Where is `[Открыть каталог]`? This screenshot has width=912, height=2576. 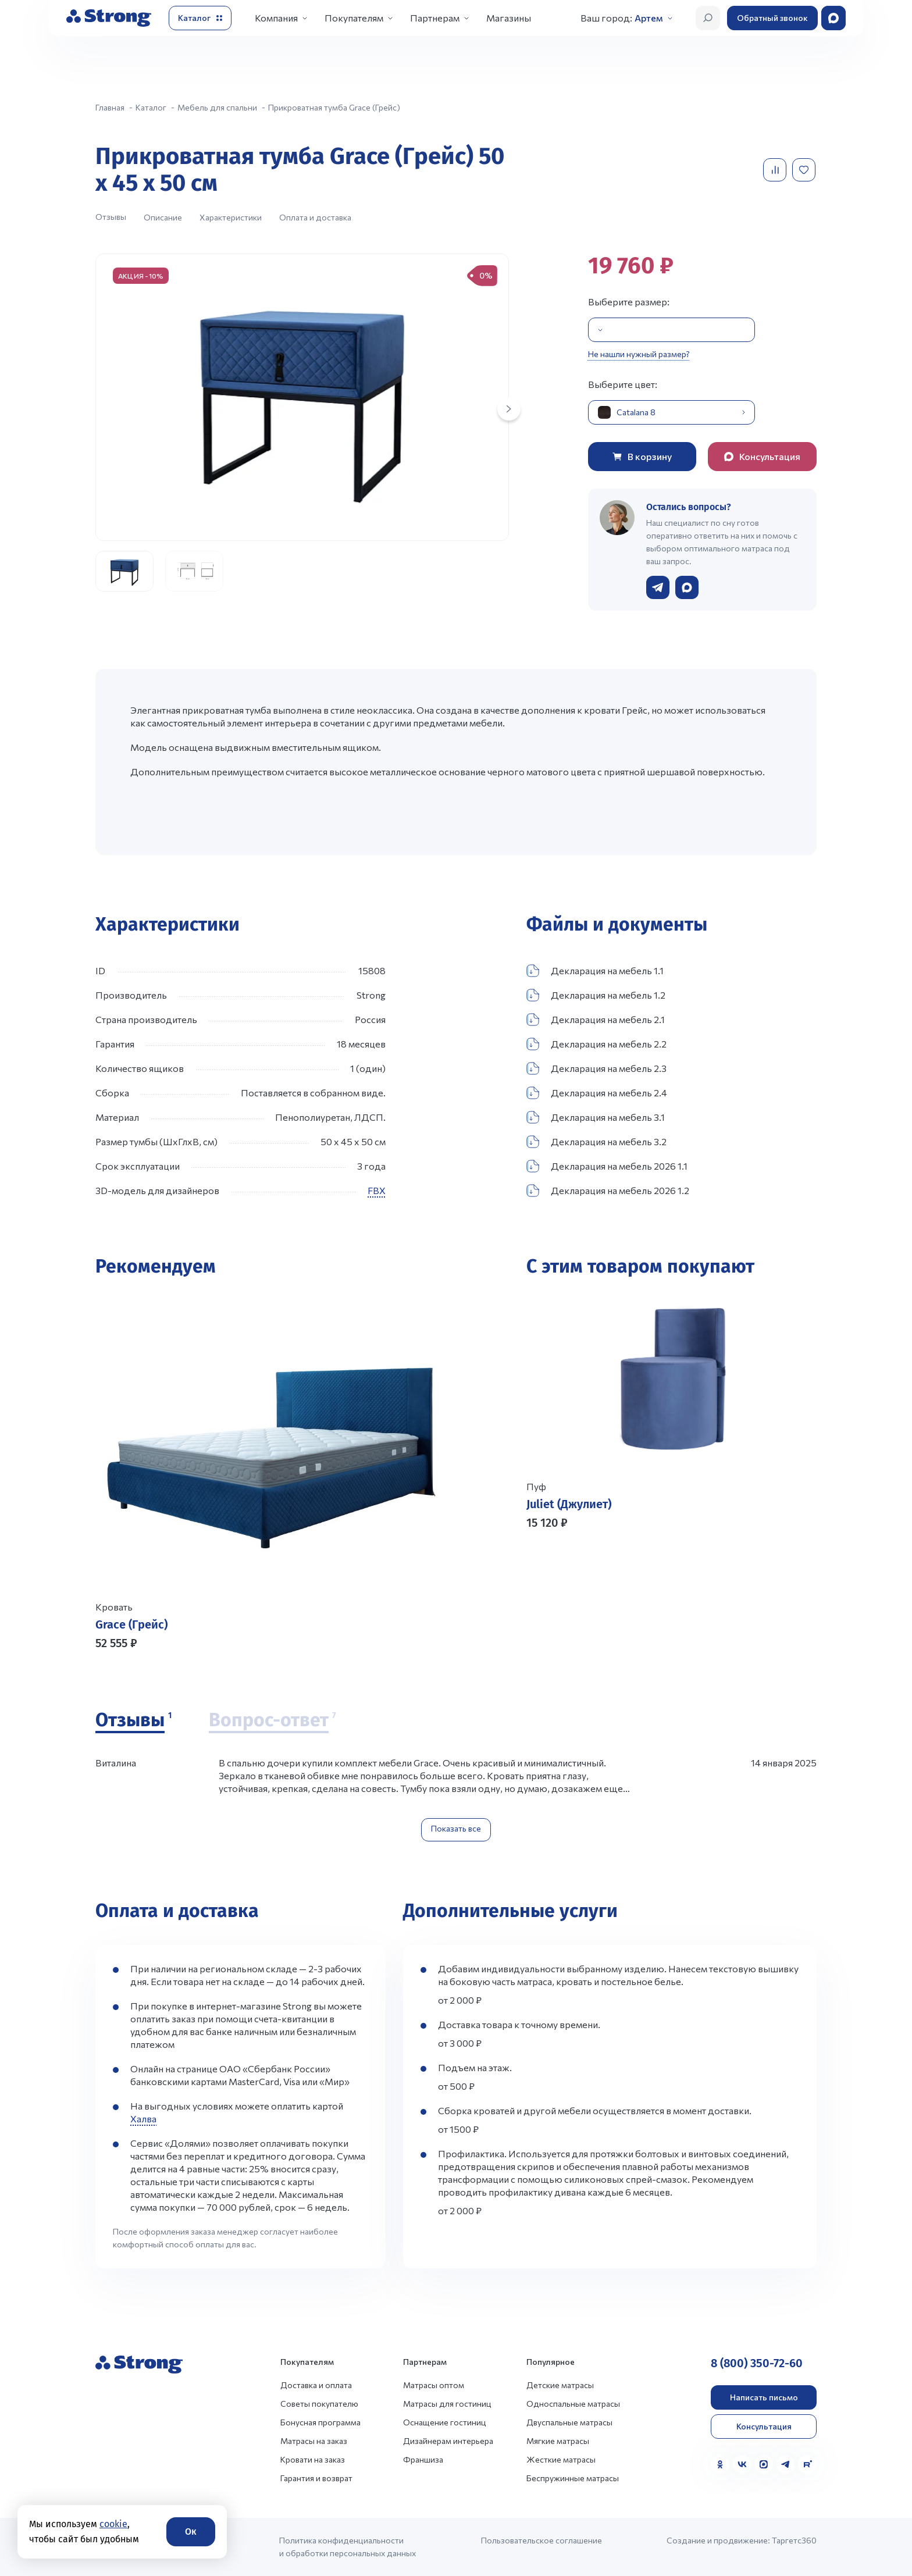 [Открыть каталог] is located at coordinates (200, 18).